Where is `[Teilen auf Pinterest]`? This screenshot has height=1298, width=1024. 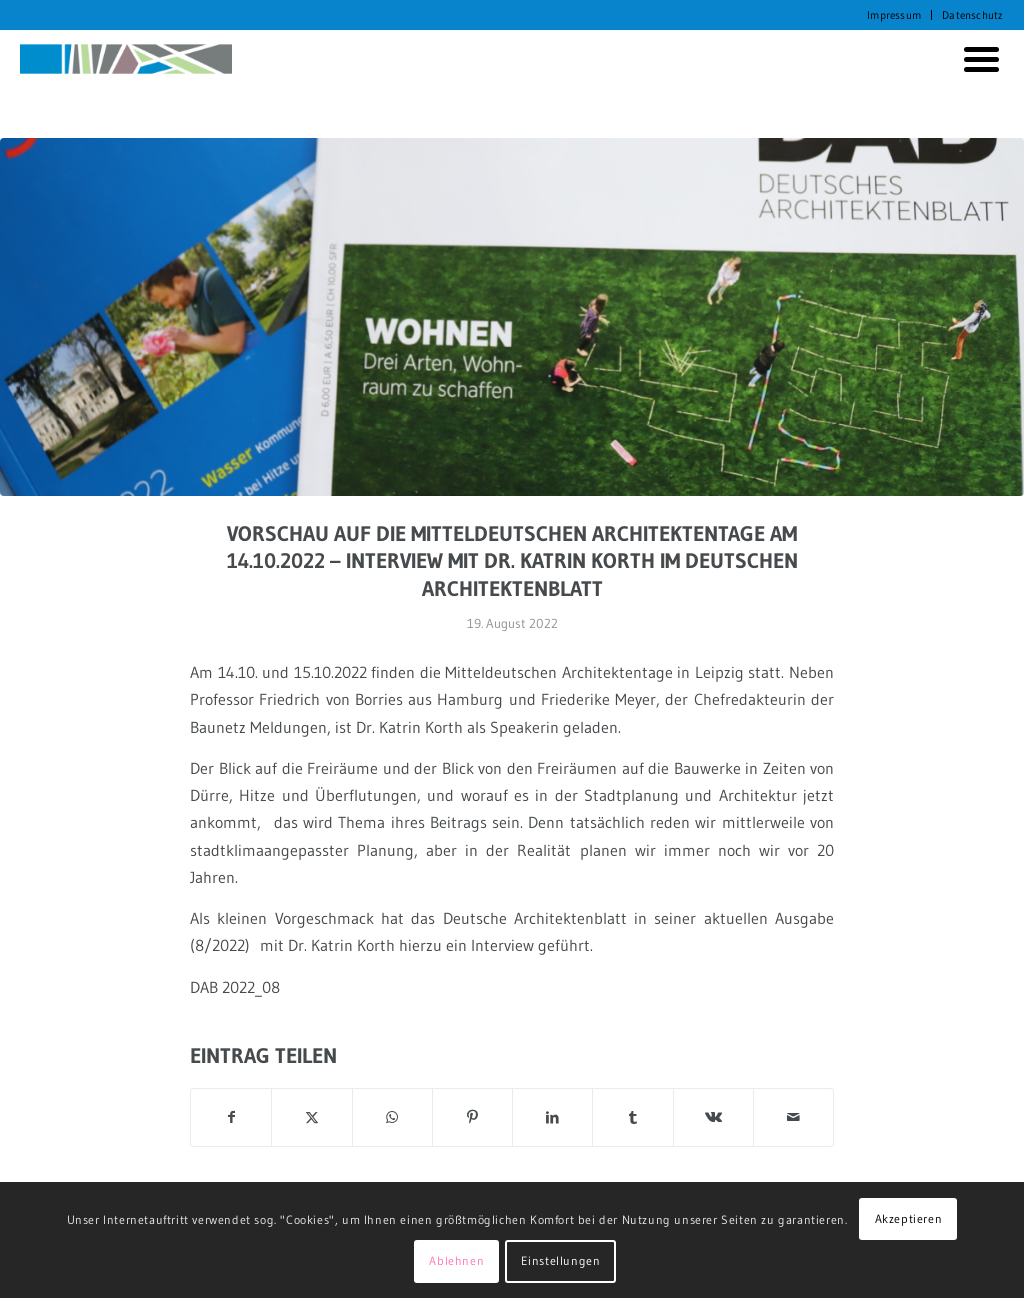
[Teilen auf Pinterest] is located at coordinates (472, 1117).